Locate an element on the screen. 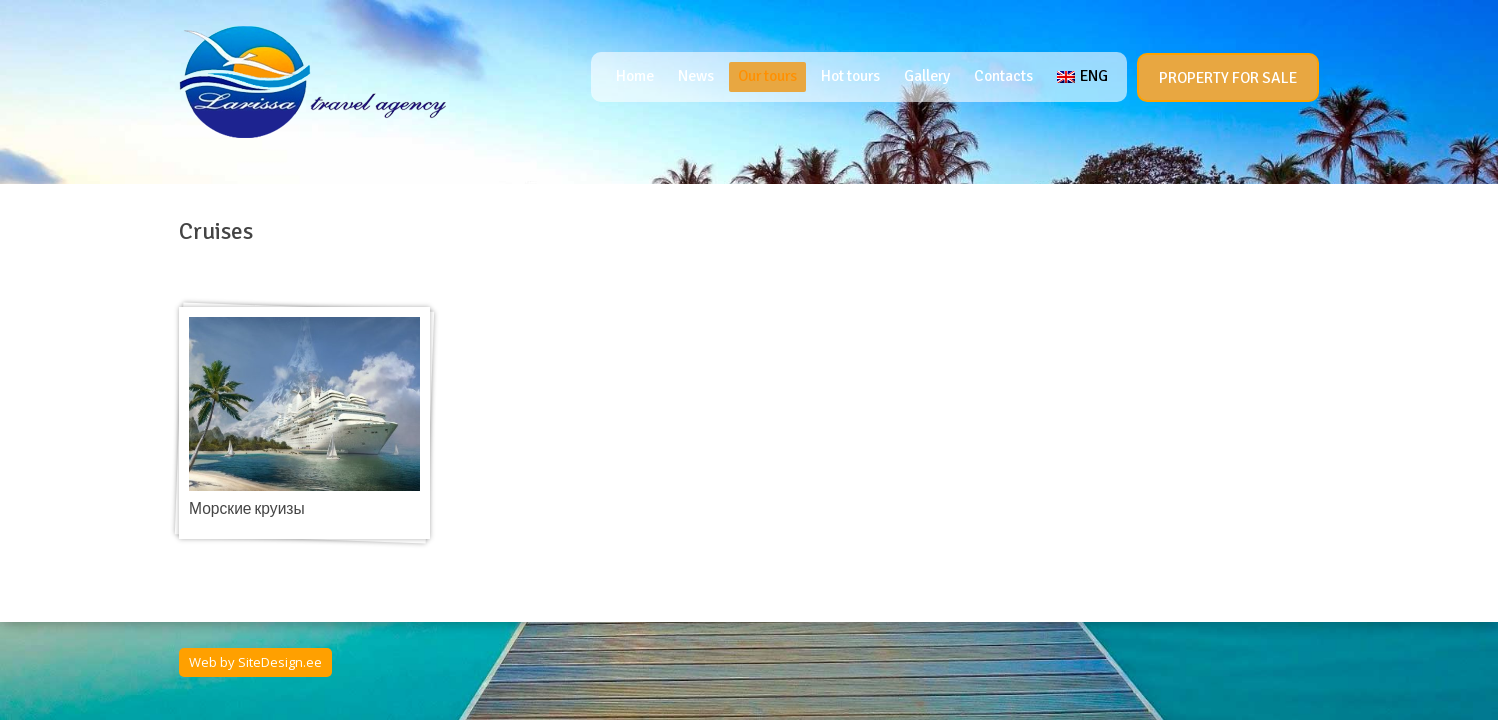  Hot tours is located at coordinates (850, 76).